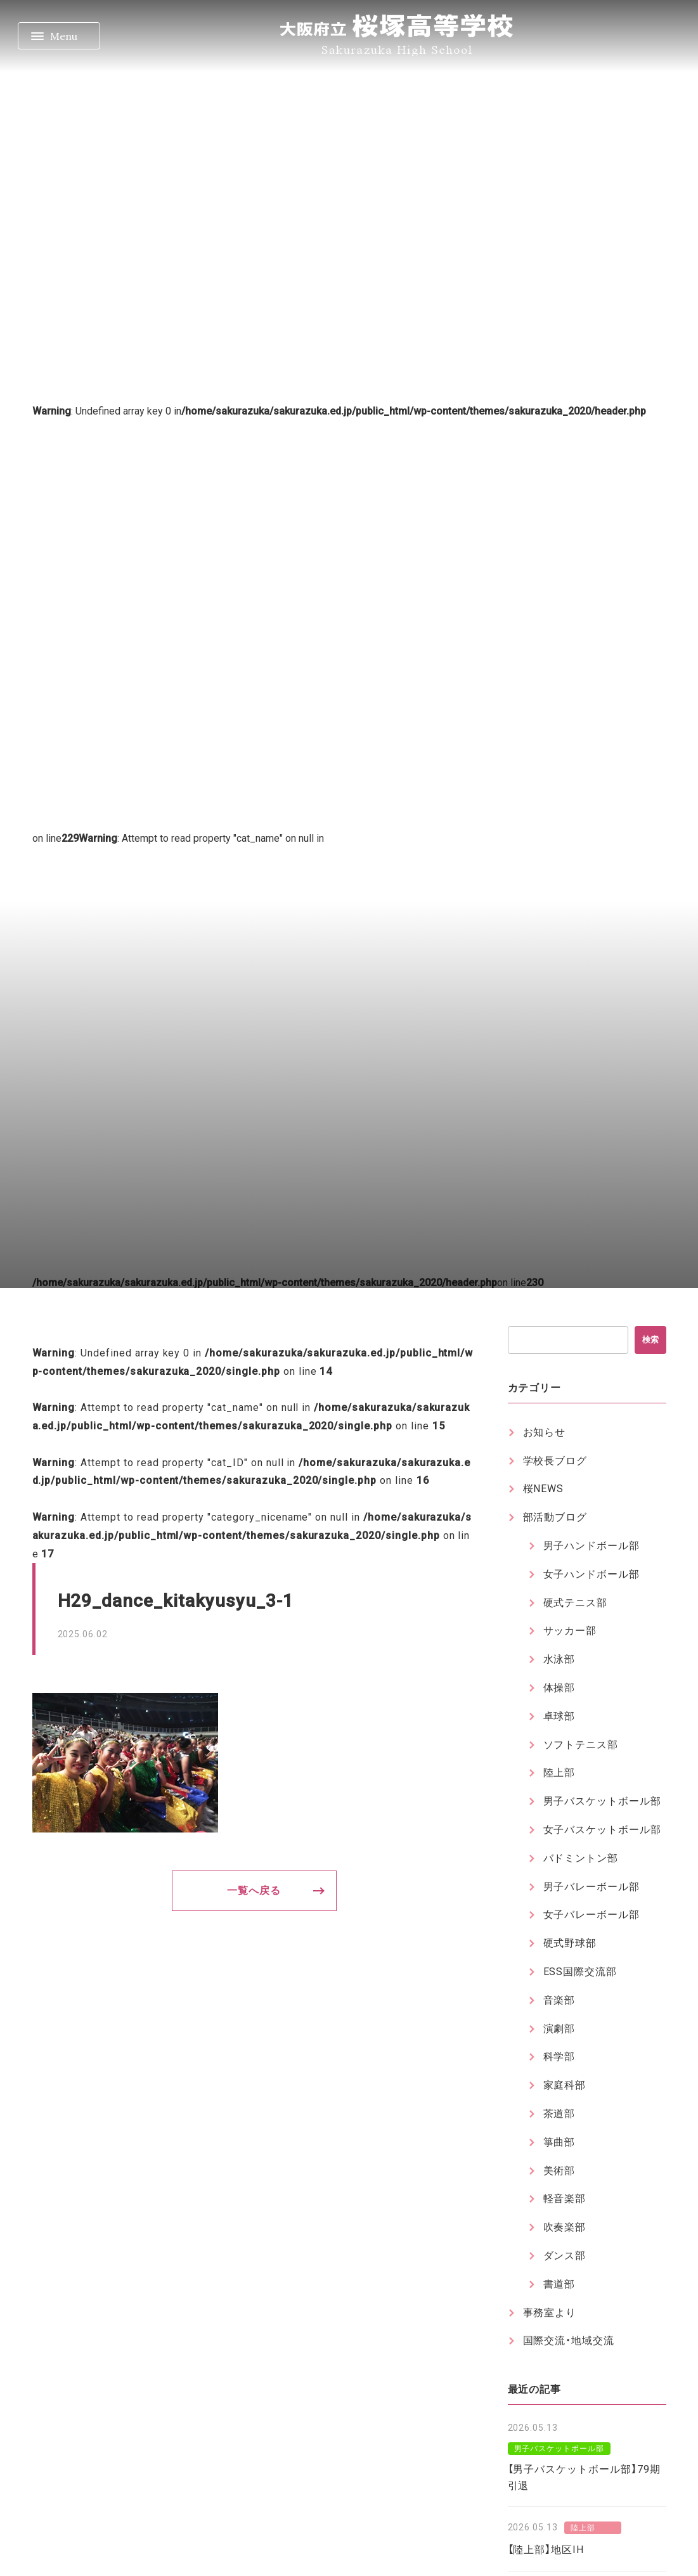  What do you see at coordinates (254, 1890) in the screenshot?
I see `一覧へ戻る` at bounding box center [254, 1890].